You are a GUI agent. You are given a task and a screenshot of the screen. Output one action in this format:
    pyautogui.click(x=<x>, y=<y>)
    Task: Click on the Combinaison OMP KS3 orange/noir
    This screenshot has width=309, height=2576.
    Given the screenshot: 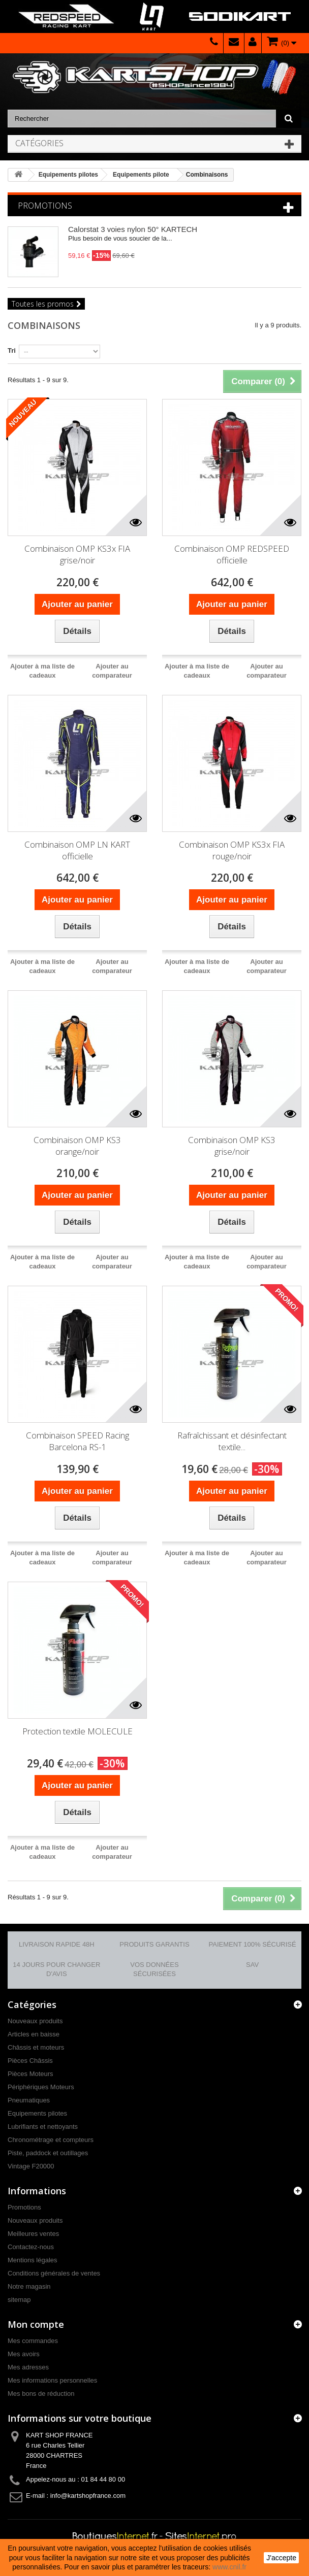 What is the action you would take?
    pyautogui.click(x=77, y=1145)
    